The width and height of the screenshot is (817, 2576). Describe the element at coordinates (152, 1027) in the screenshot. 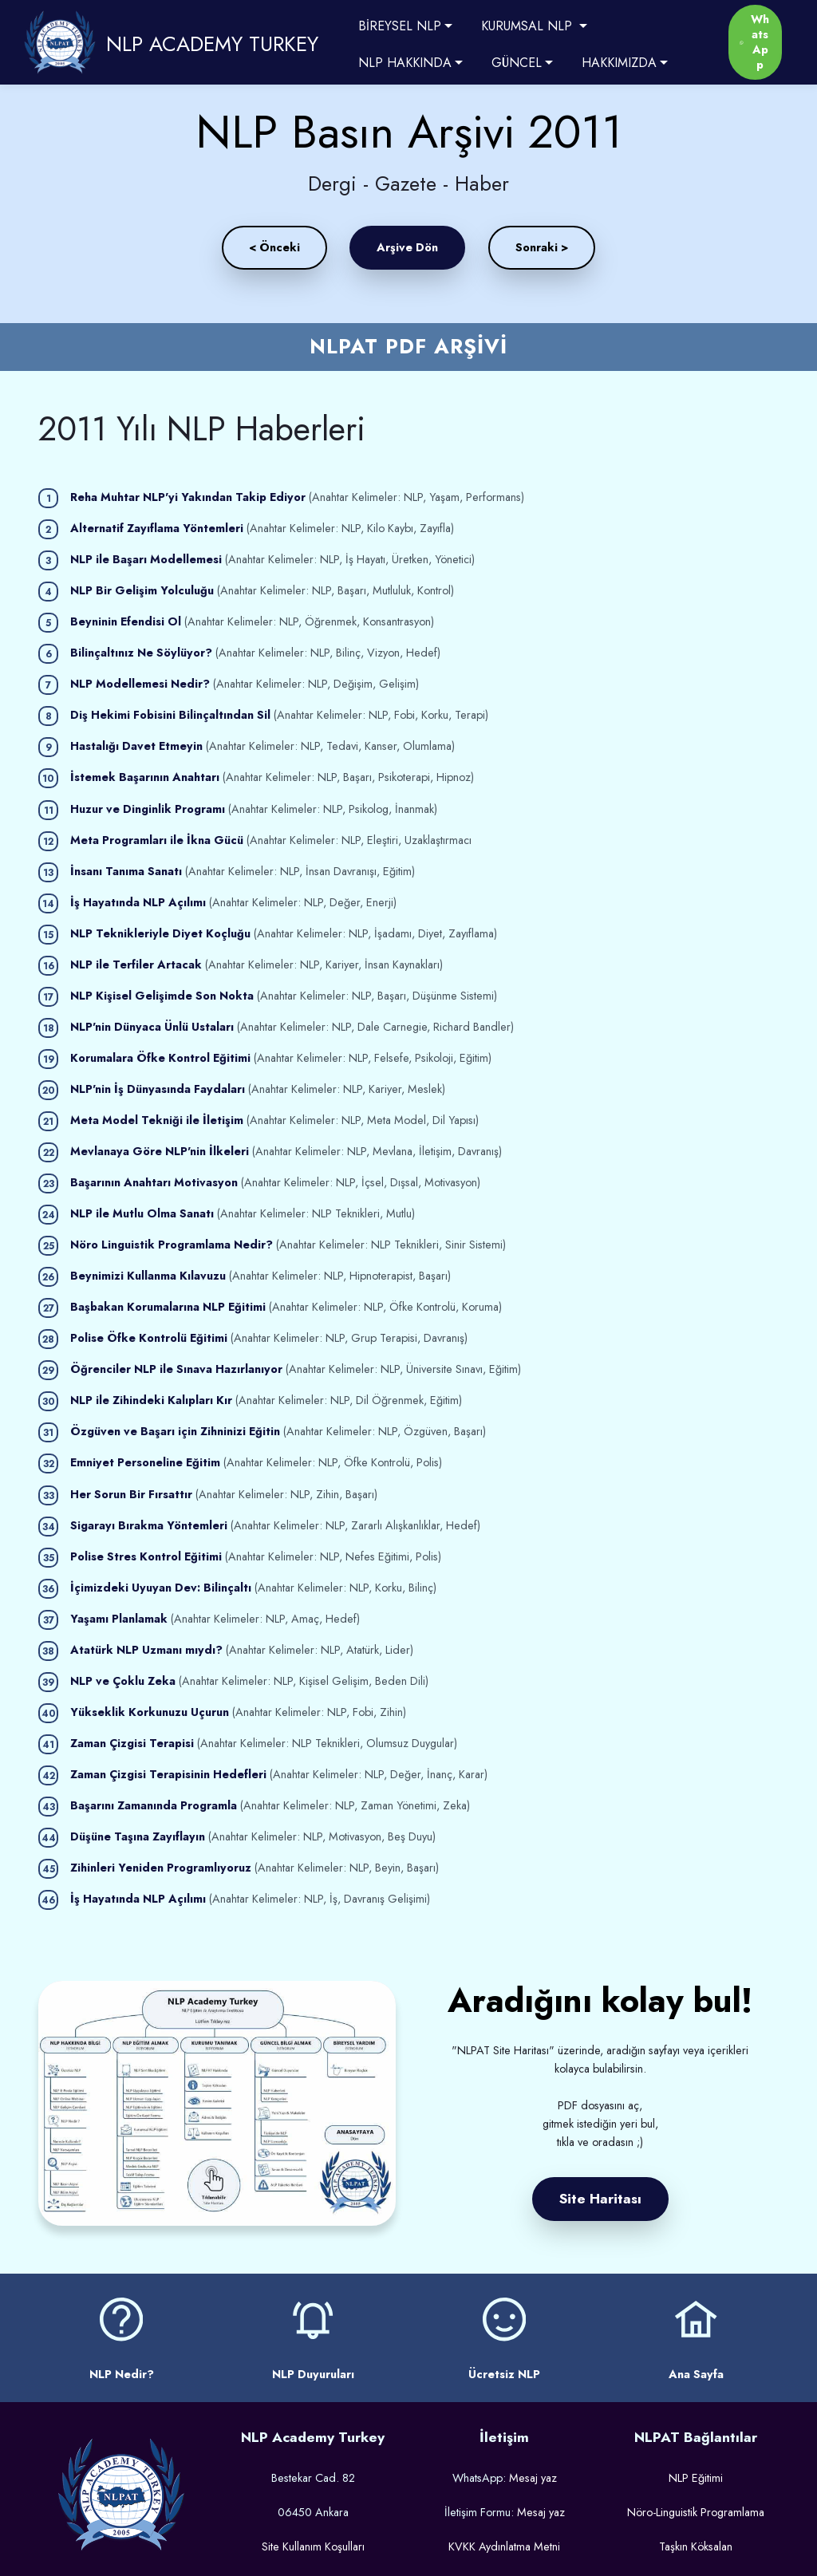

I see `NLP'nin Dünyaca Ünlü Ustaları` at that location.